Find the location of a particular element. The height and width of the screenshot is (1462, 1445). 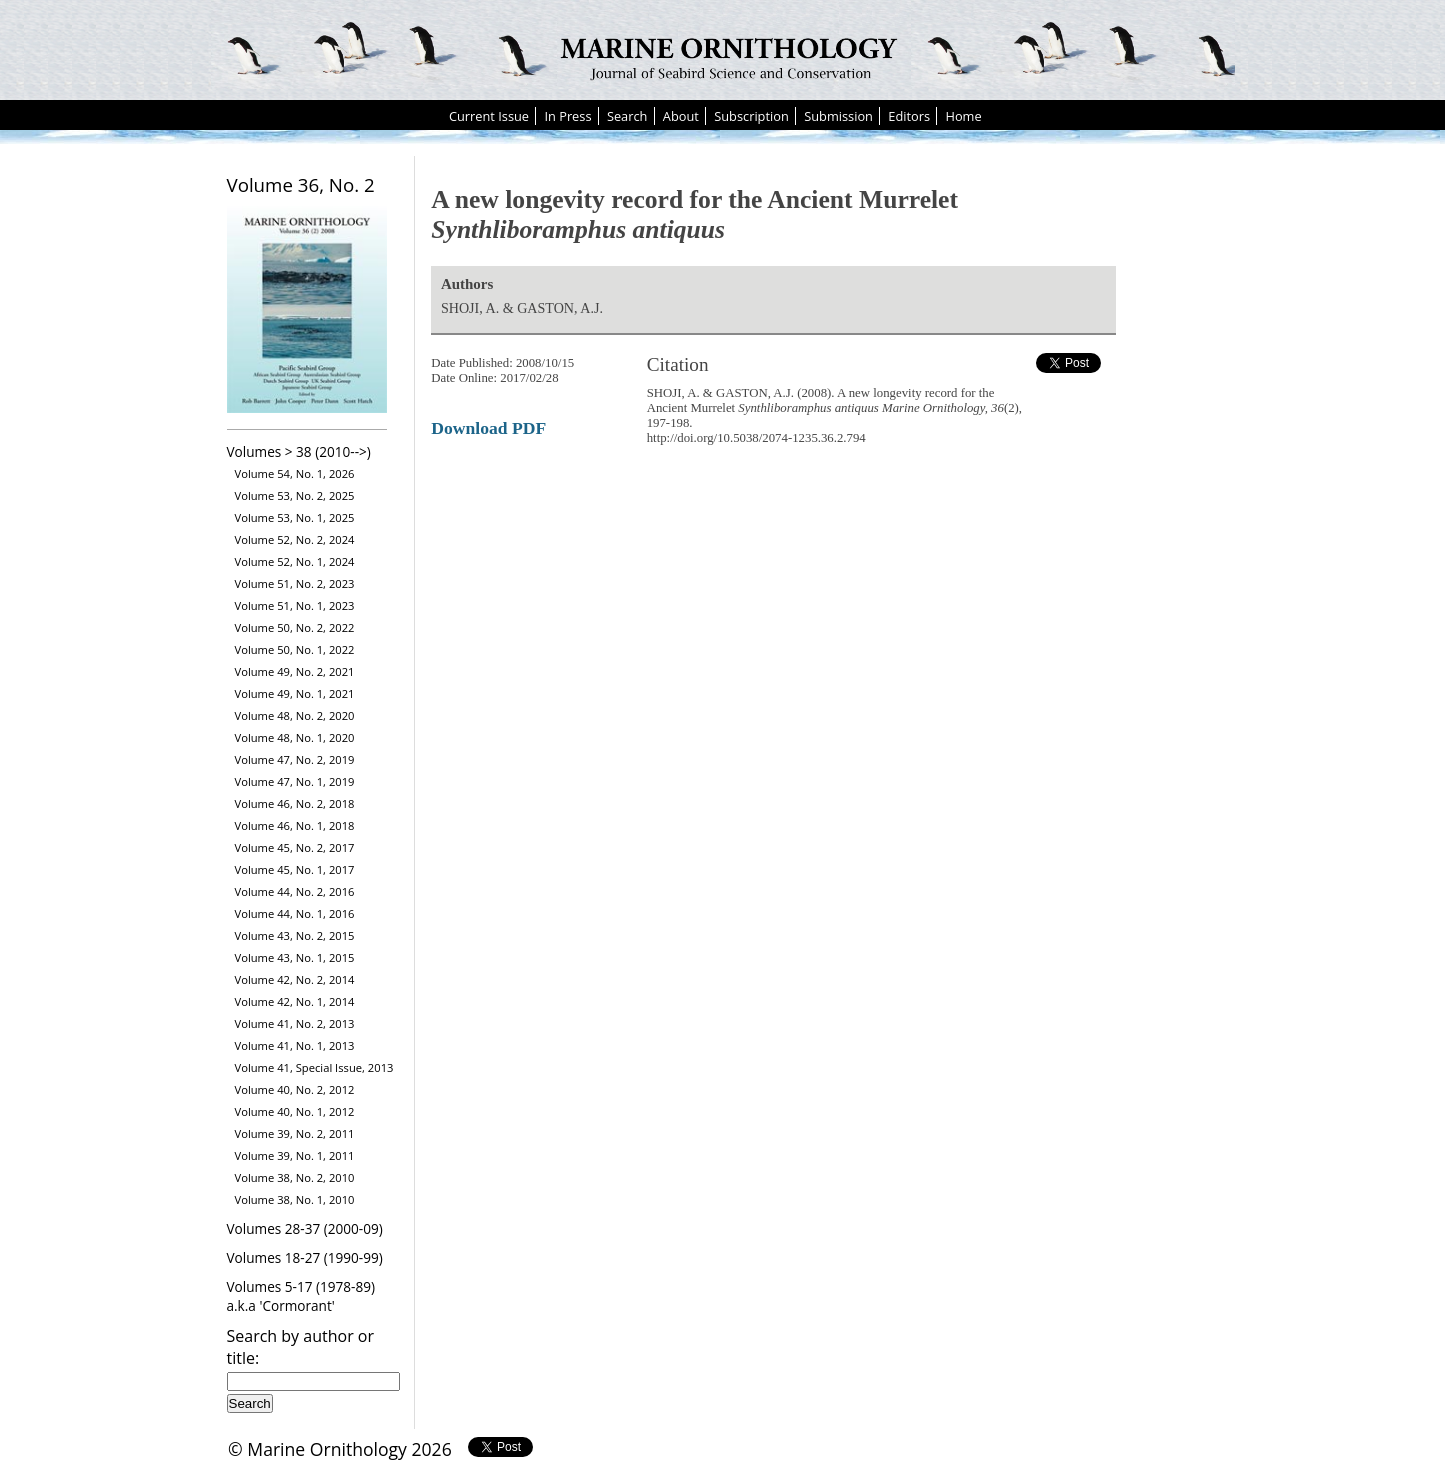

Volume 46, No. 1, 2018 is located at coordinates (295, 825).